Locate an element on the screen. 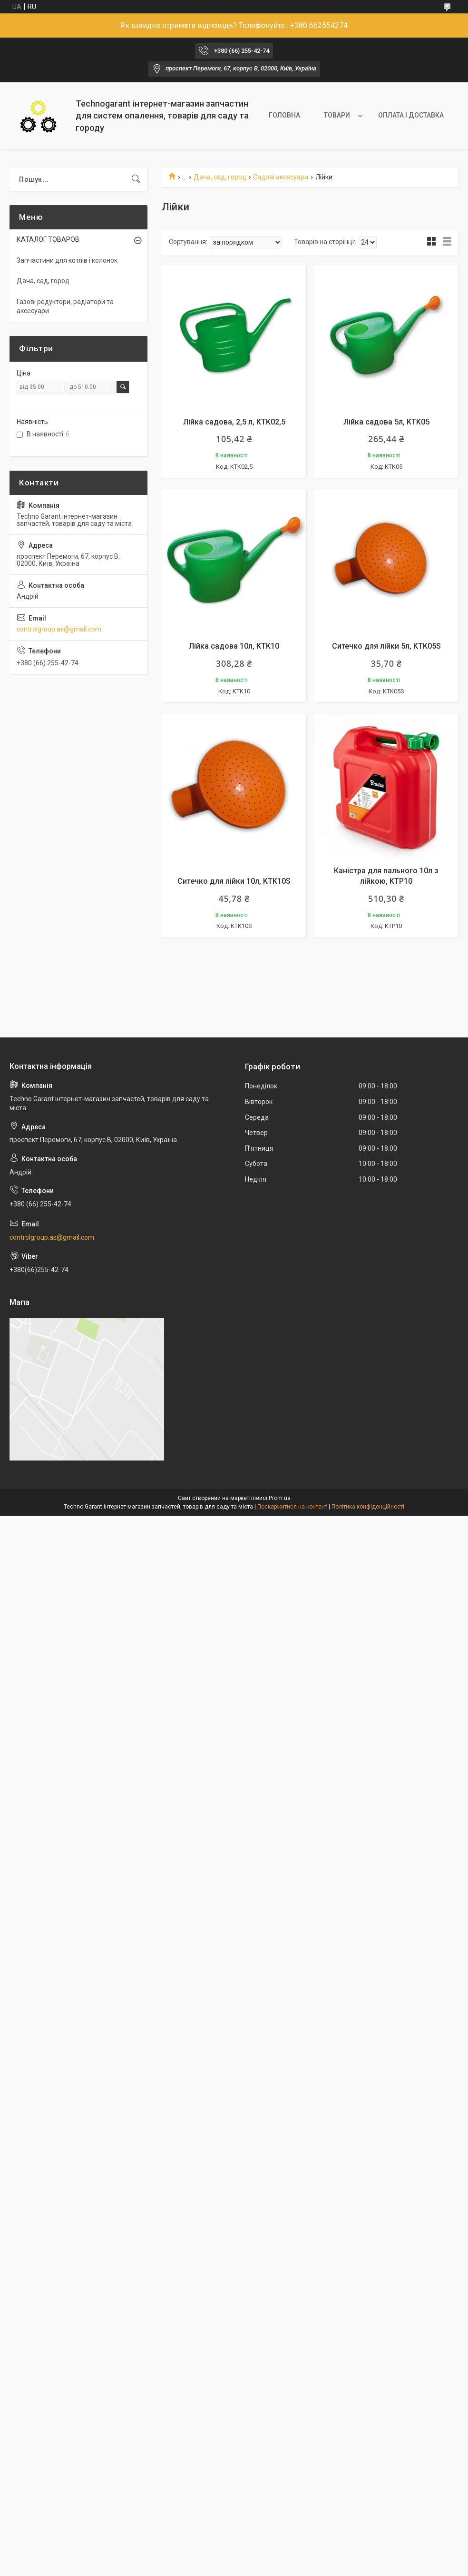 Image resolution: width=468 pixels, height=2576 pixels. Каністра для пального 10л з лійкою, KTP10 is located at coordinates (386, 876).